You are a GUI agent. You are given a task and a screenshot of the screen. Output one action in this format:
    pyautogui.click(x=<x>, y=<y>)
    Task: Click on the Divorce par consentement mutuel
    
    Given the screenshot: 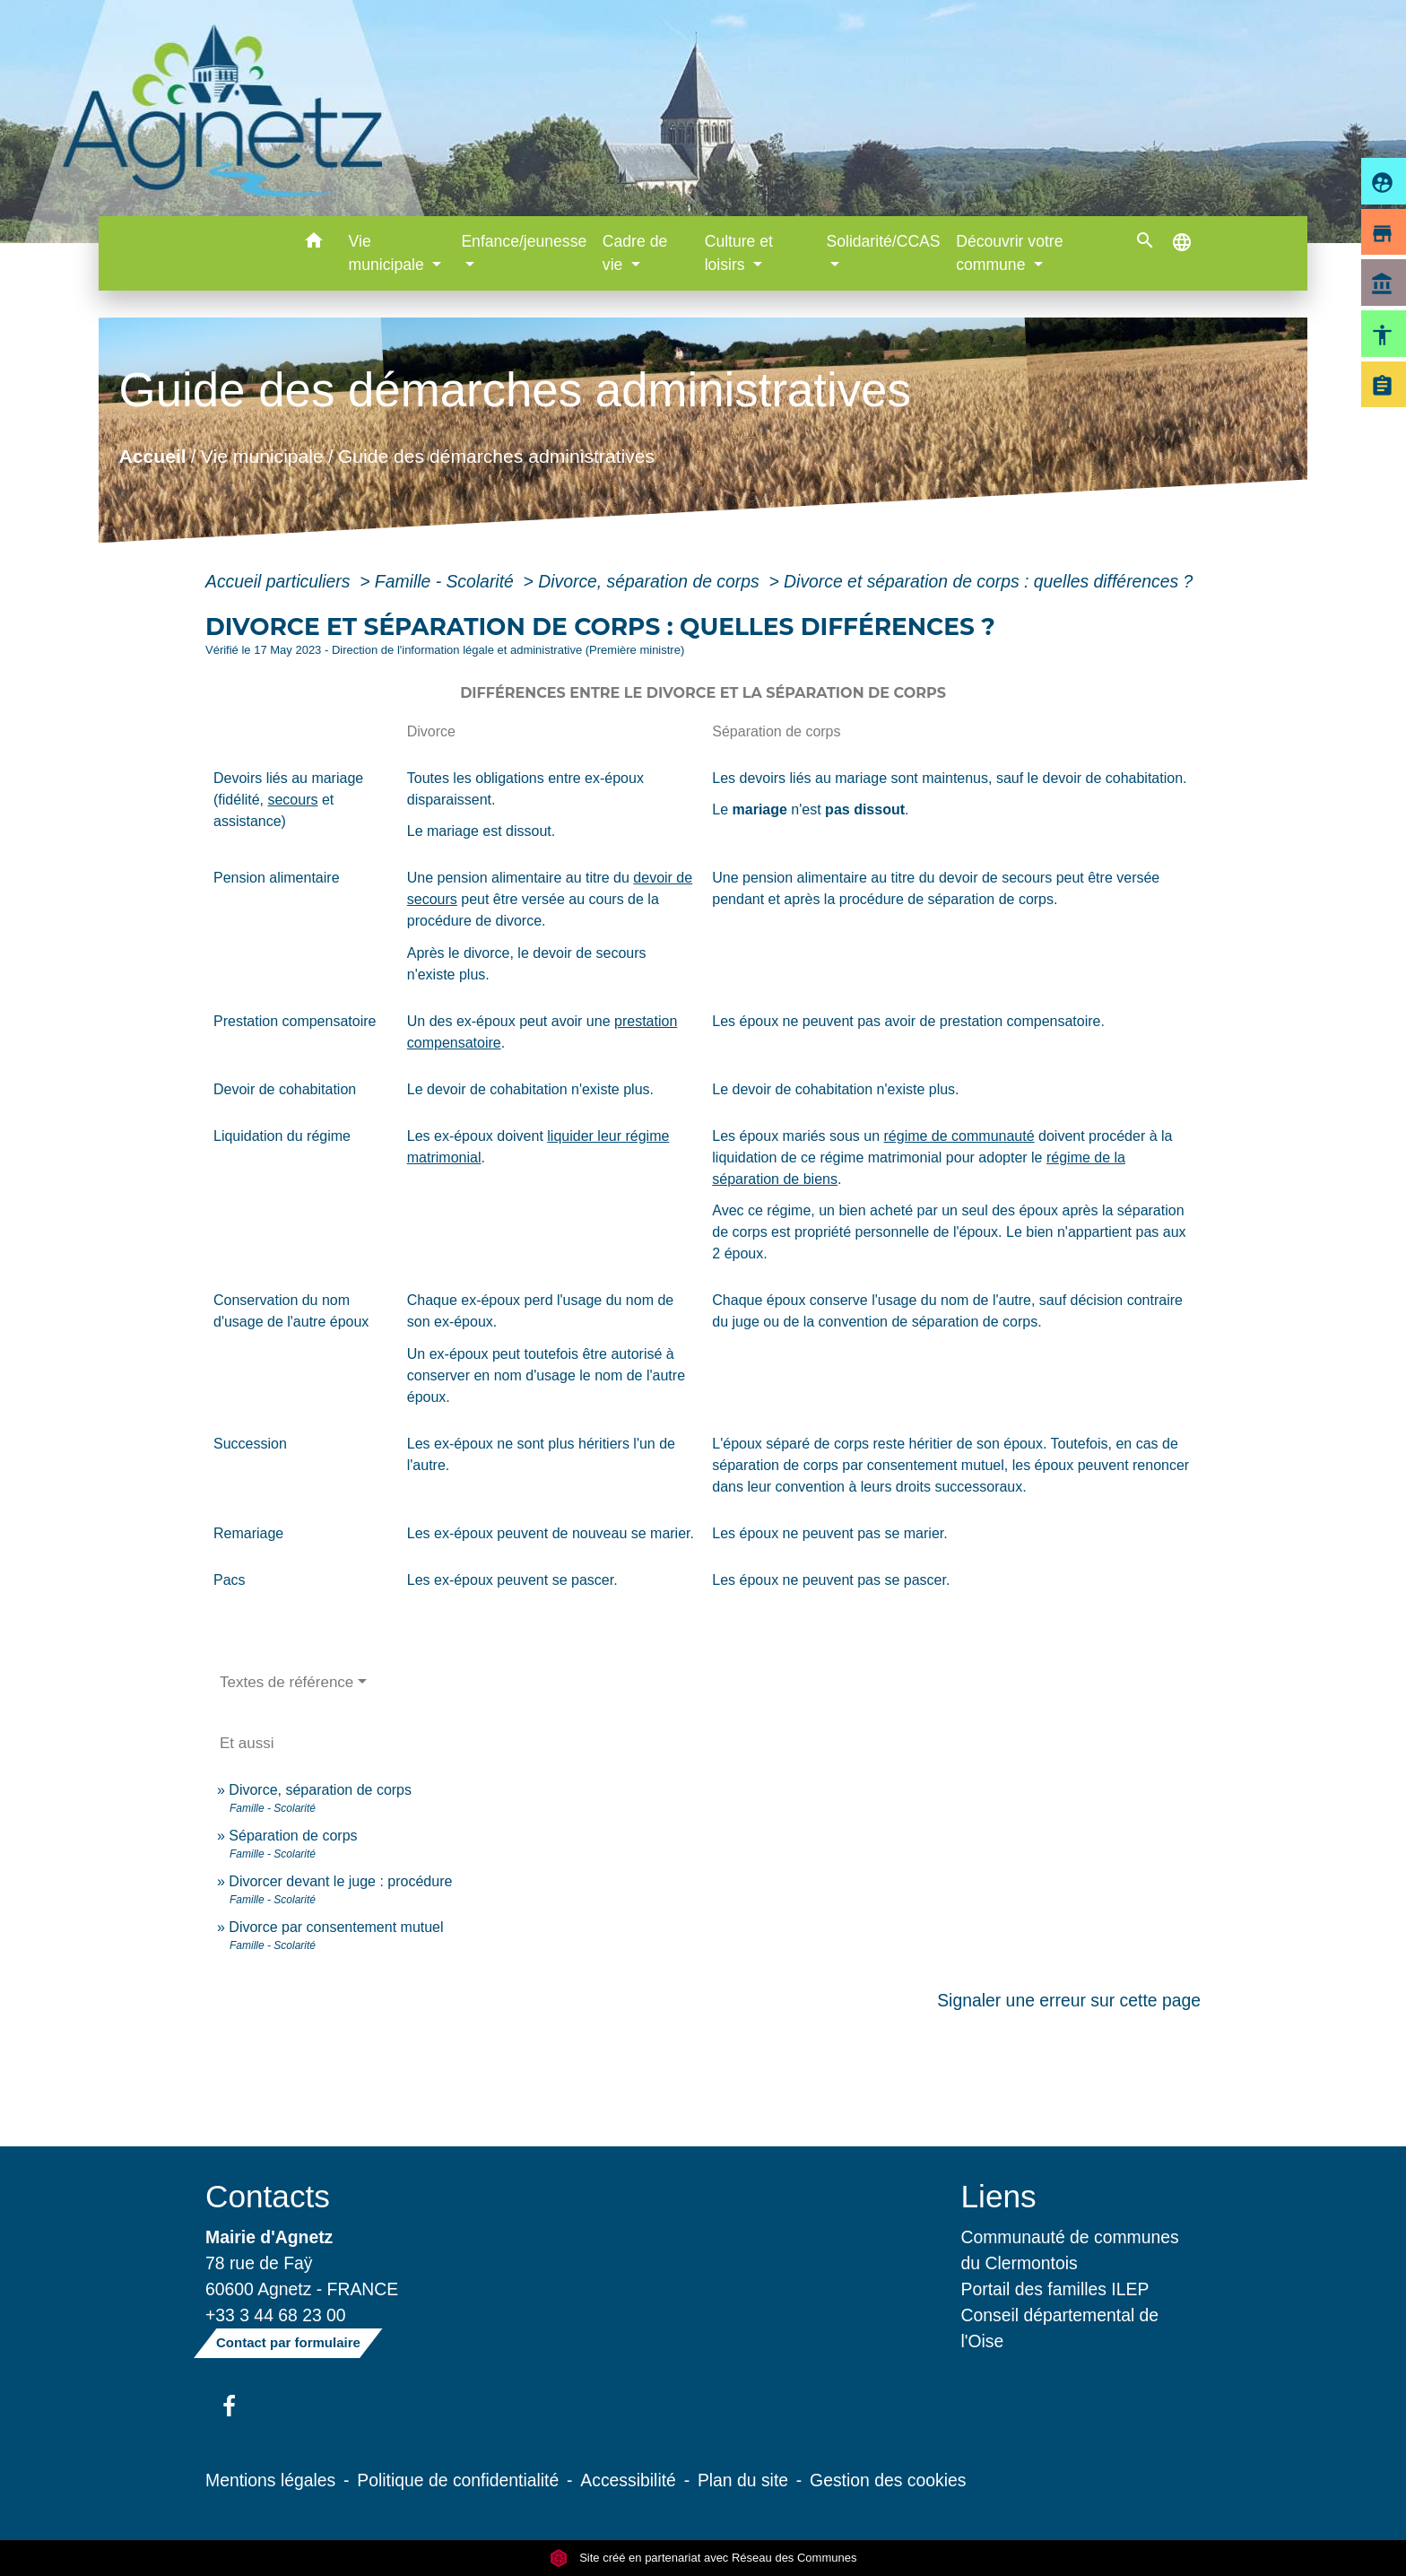 What is the action you would take?
    pyautogui.click(x=336, y=1927)
    